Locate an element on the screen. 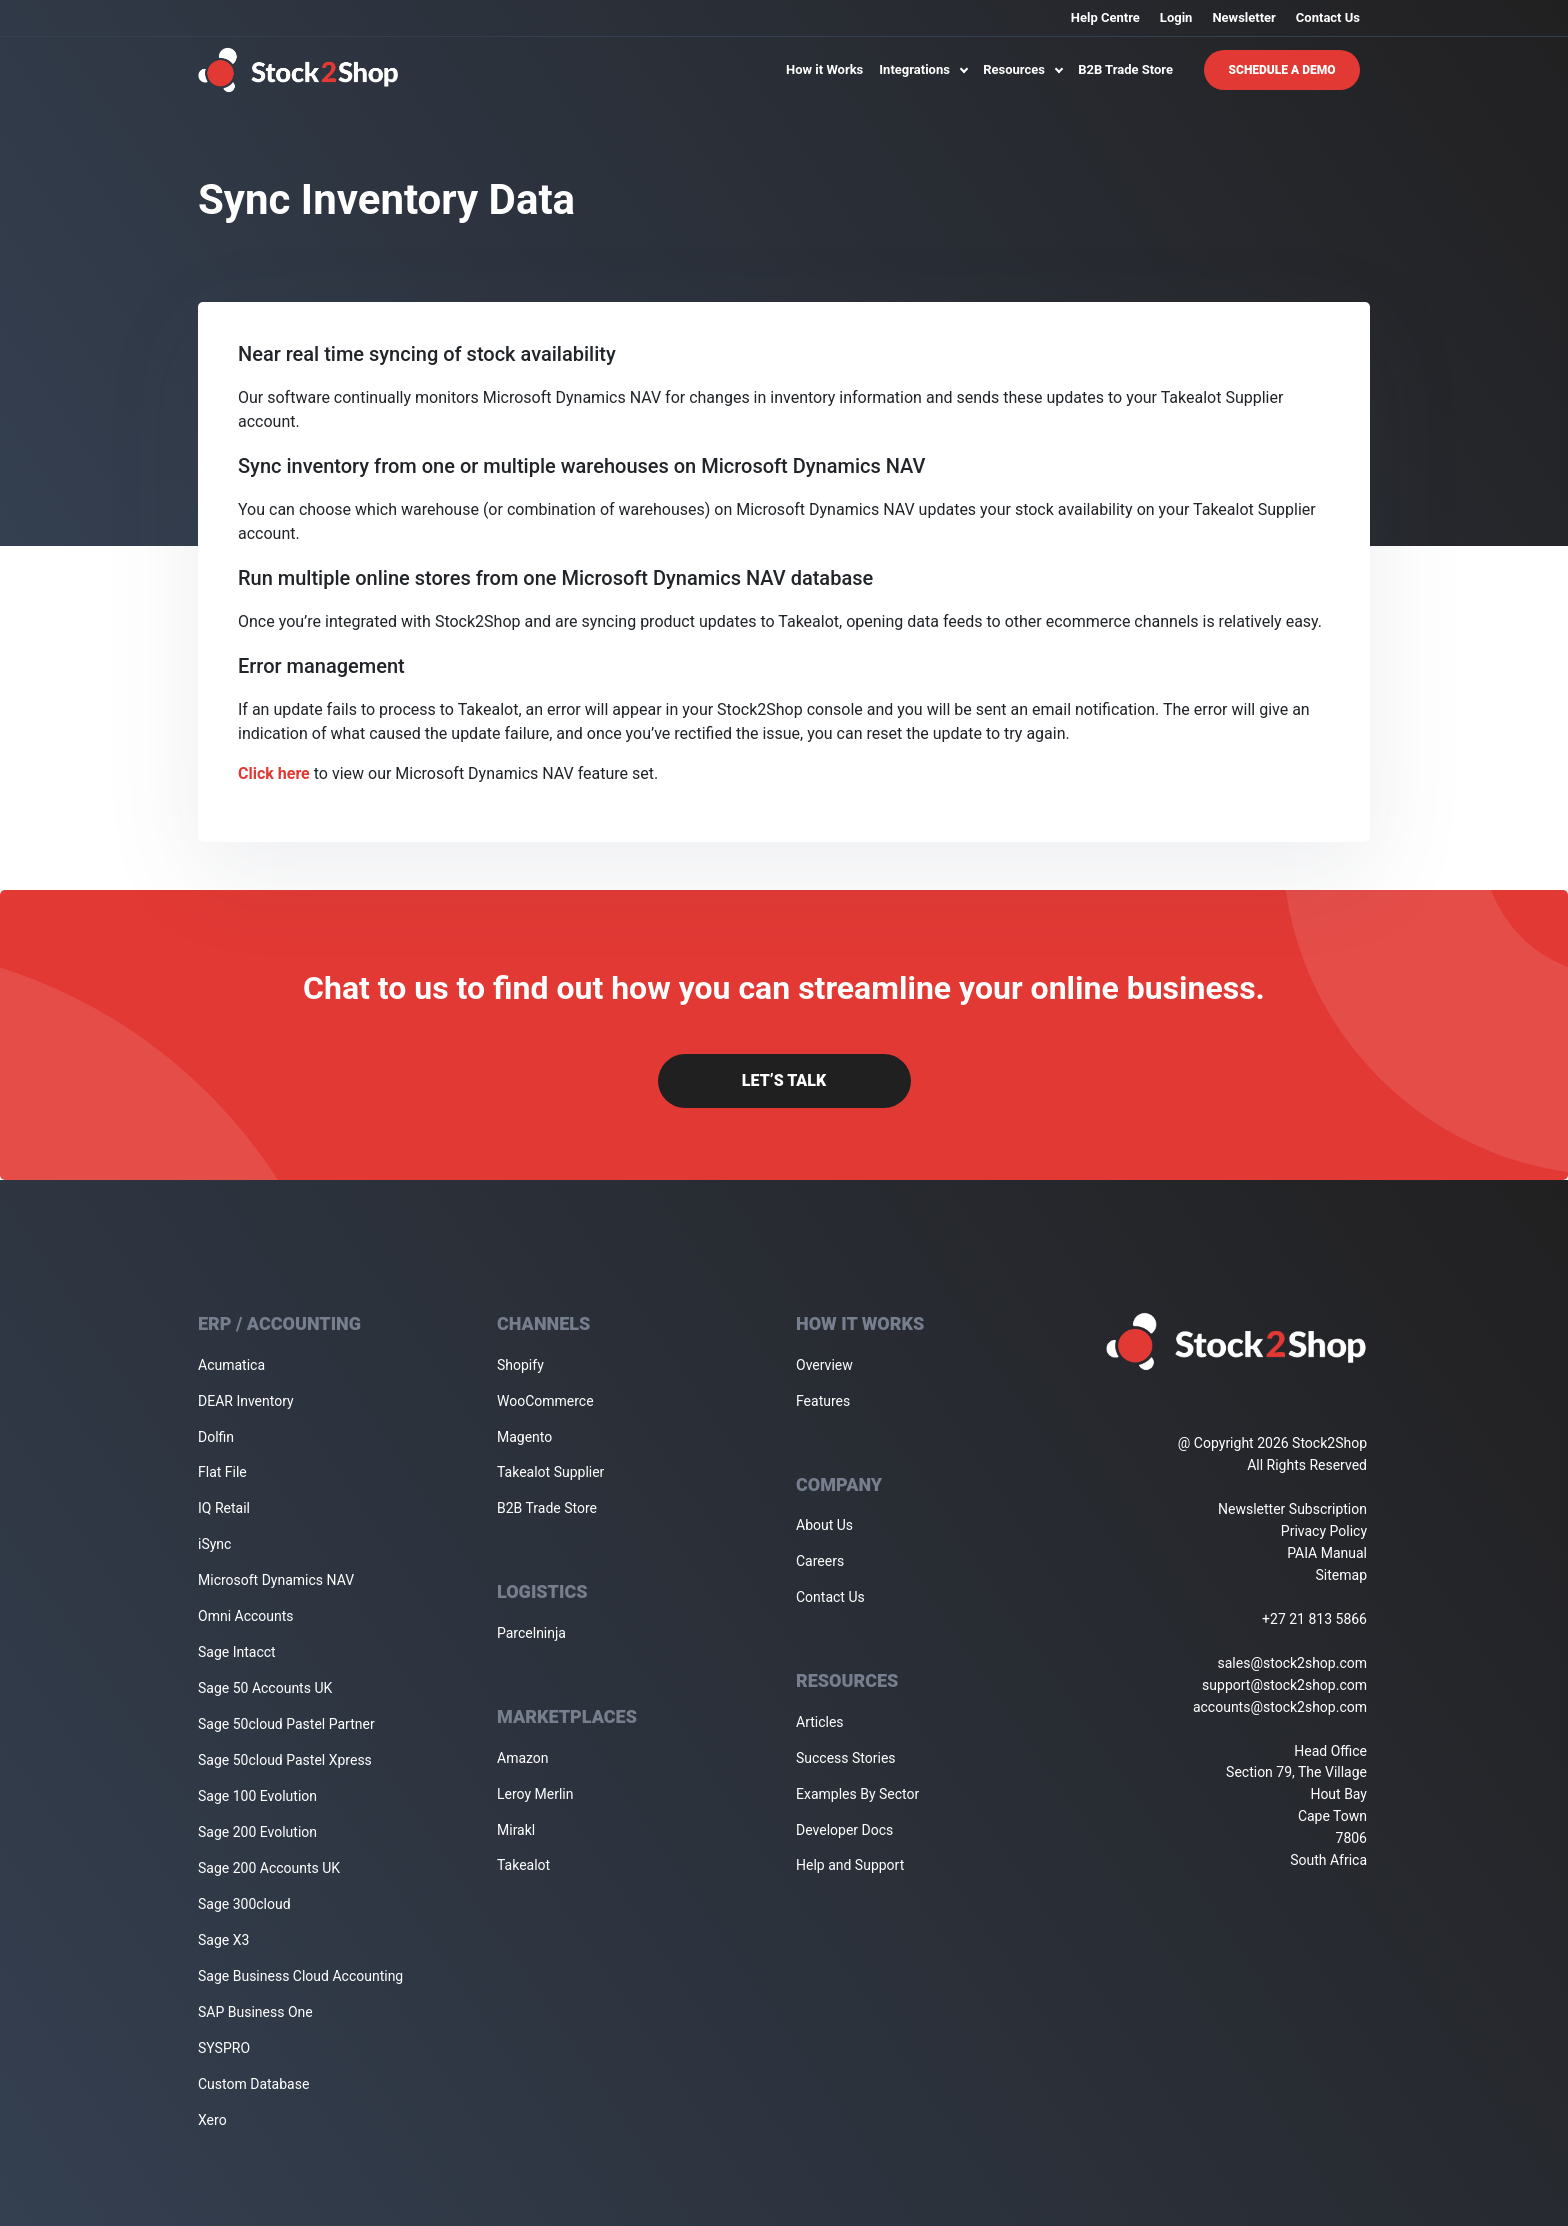 The height and width of the screenshot is (2226, 1568). Dolfin is located at coordinates (216, 1437).